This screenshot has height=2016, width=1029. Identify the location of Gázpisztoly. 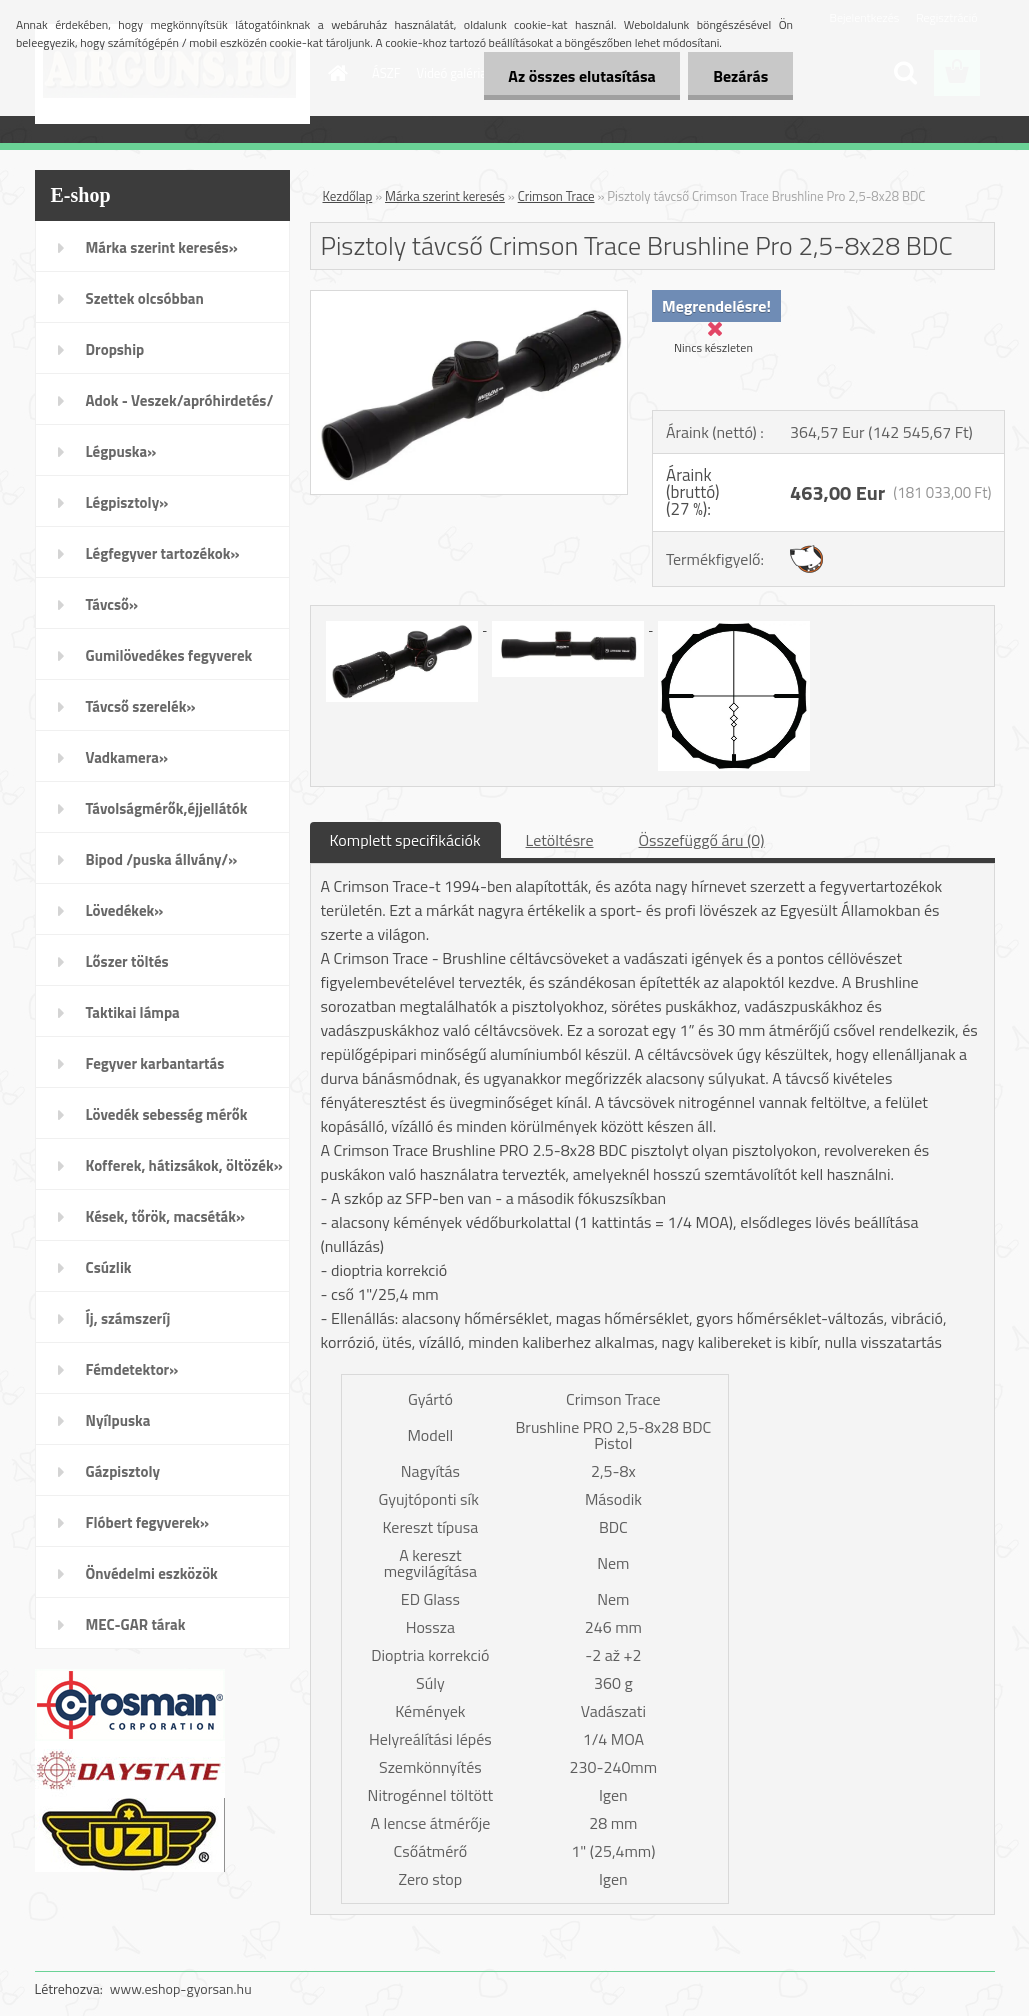
(123, 1471).